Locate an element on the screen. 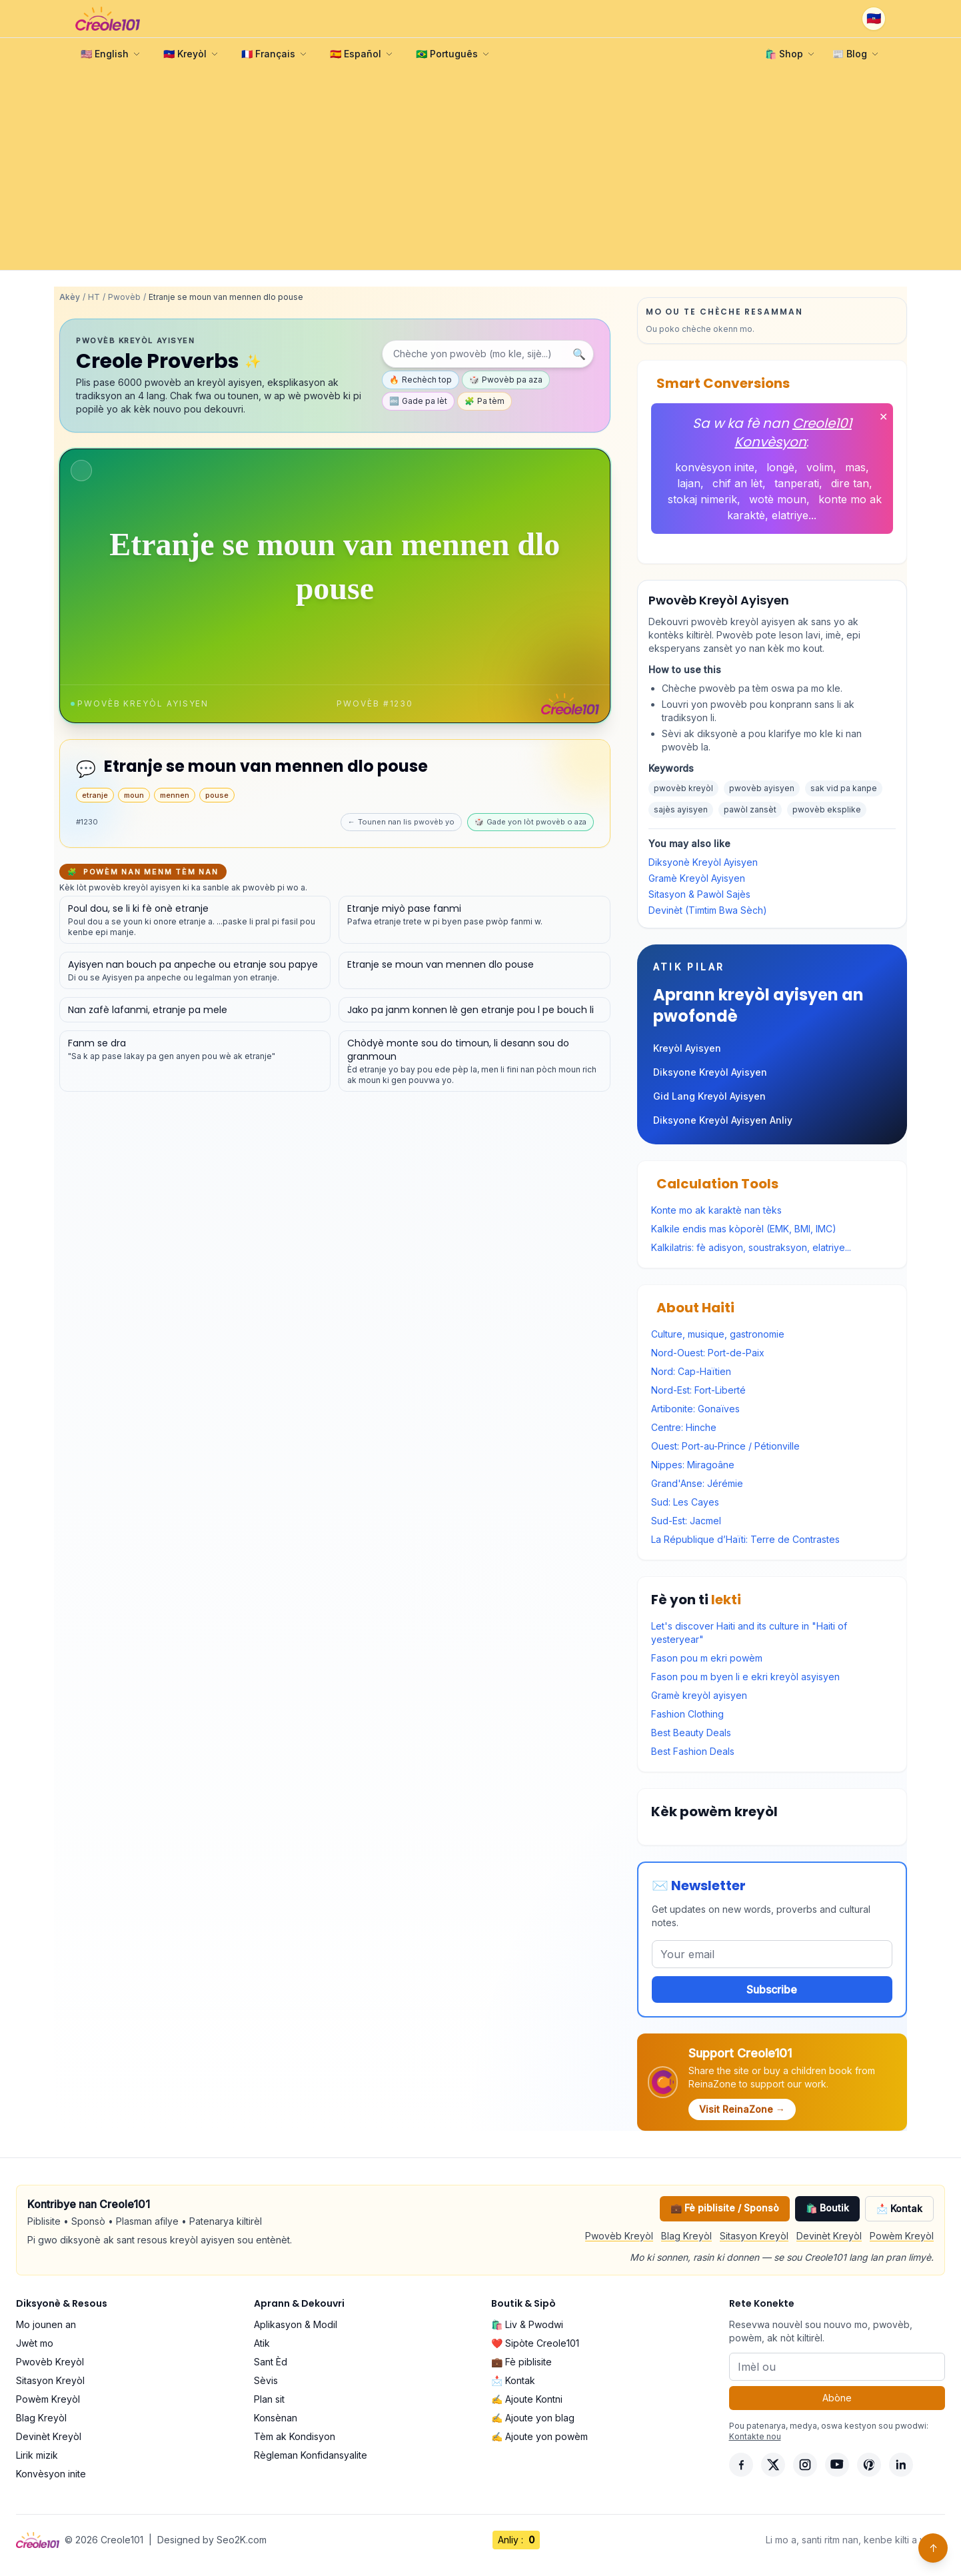 The image size is (961, 2576). Ouest: Port-au-Prince / Pétionville is located at coordinates (725, 1446).